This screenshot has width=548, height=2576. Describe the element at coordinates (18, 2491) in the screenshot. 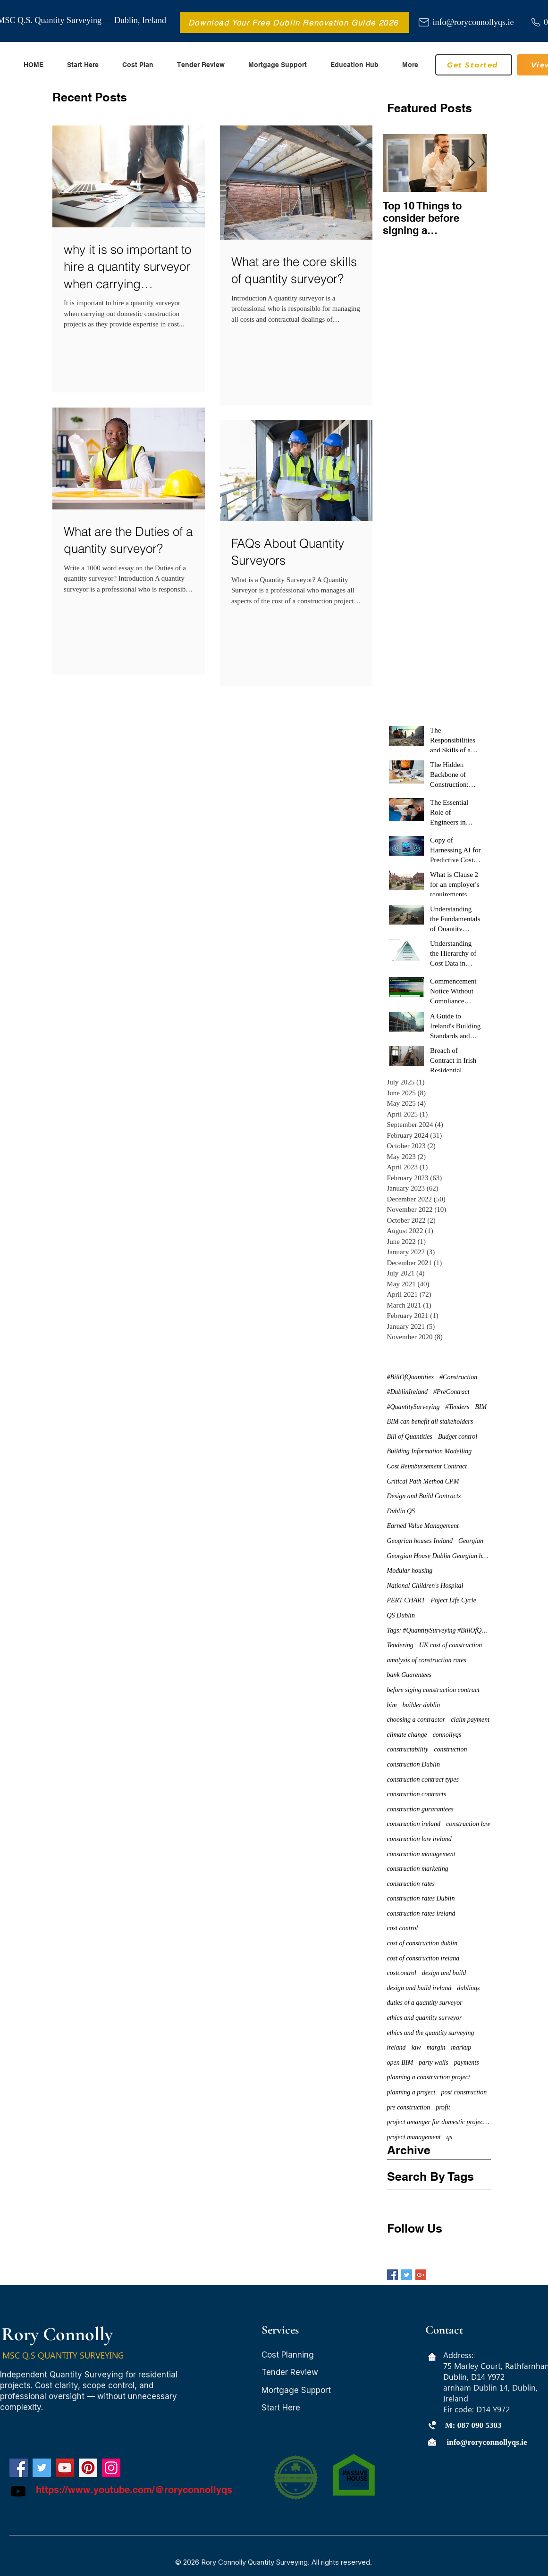

I see `[Youtube]` at that location.